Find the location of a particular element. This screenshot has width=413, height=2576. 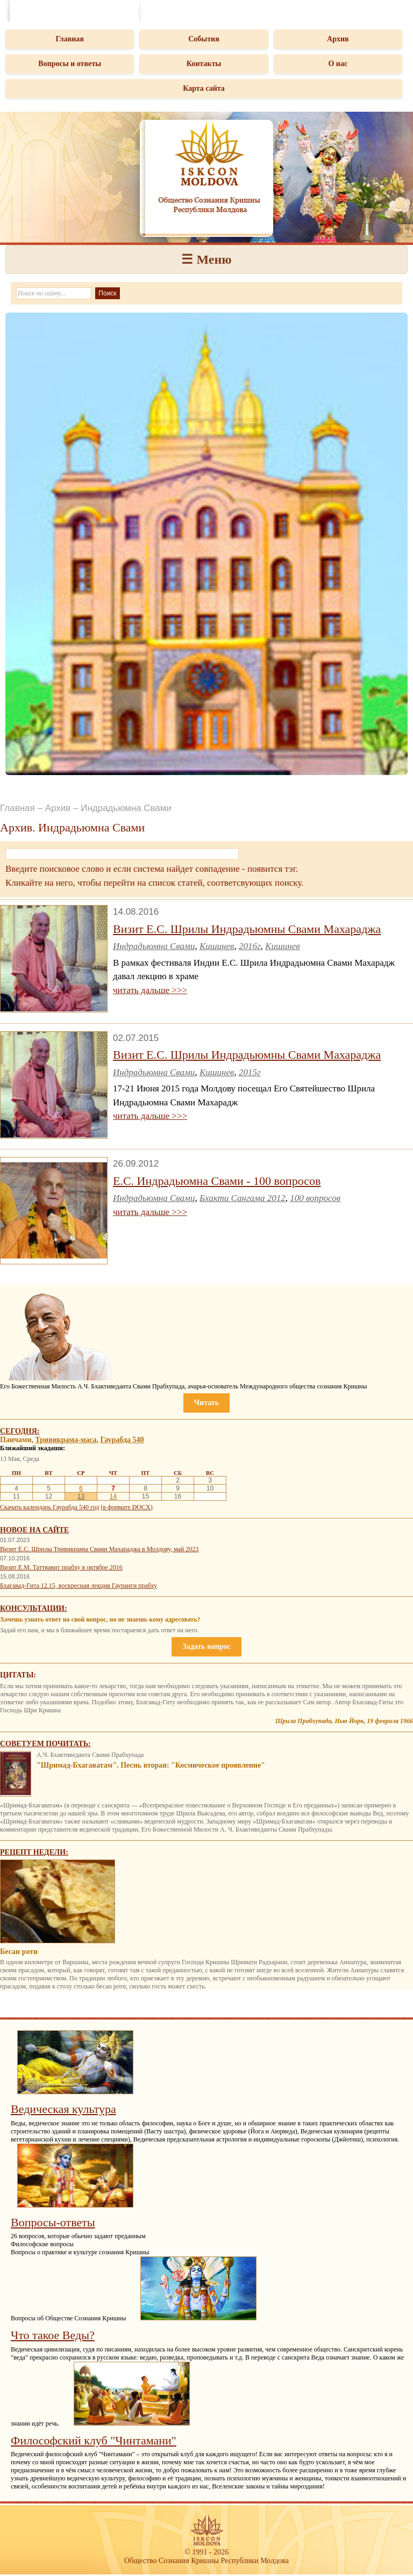

Визит Е.С. Шрилы Индрадьюмны Свами Махараджа is located at coordinates (247, 929).